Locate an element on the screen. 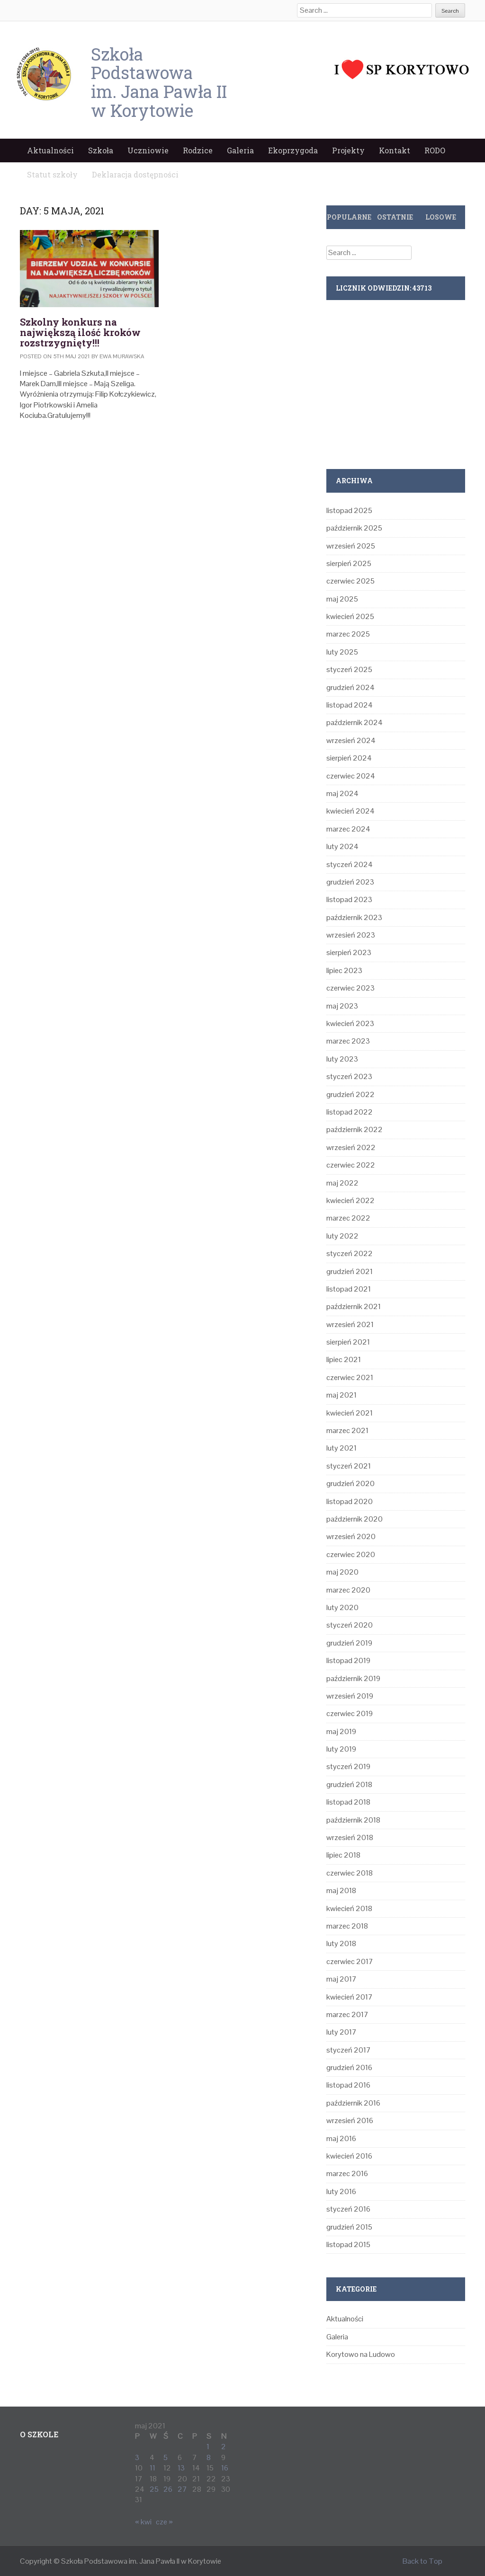  listopad 2019 is located at coordinates (348, 1660).